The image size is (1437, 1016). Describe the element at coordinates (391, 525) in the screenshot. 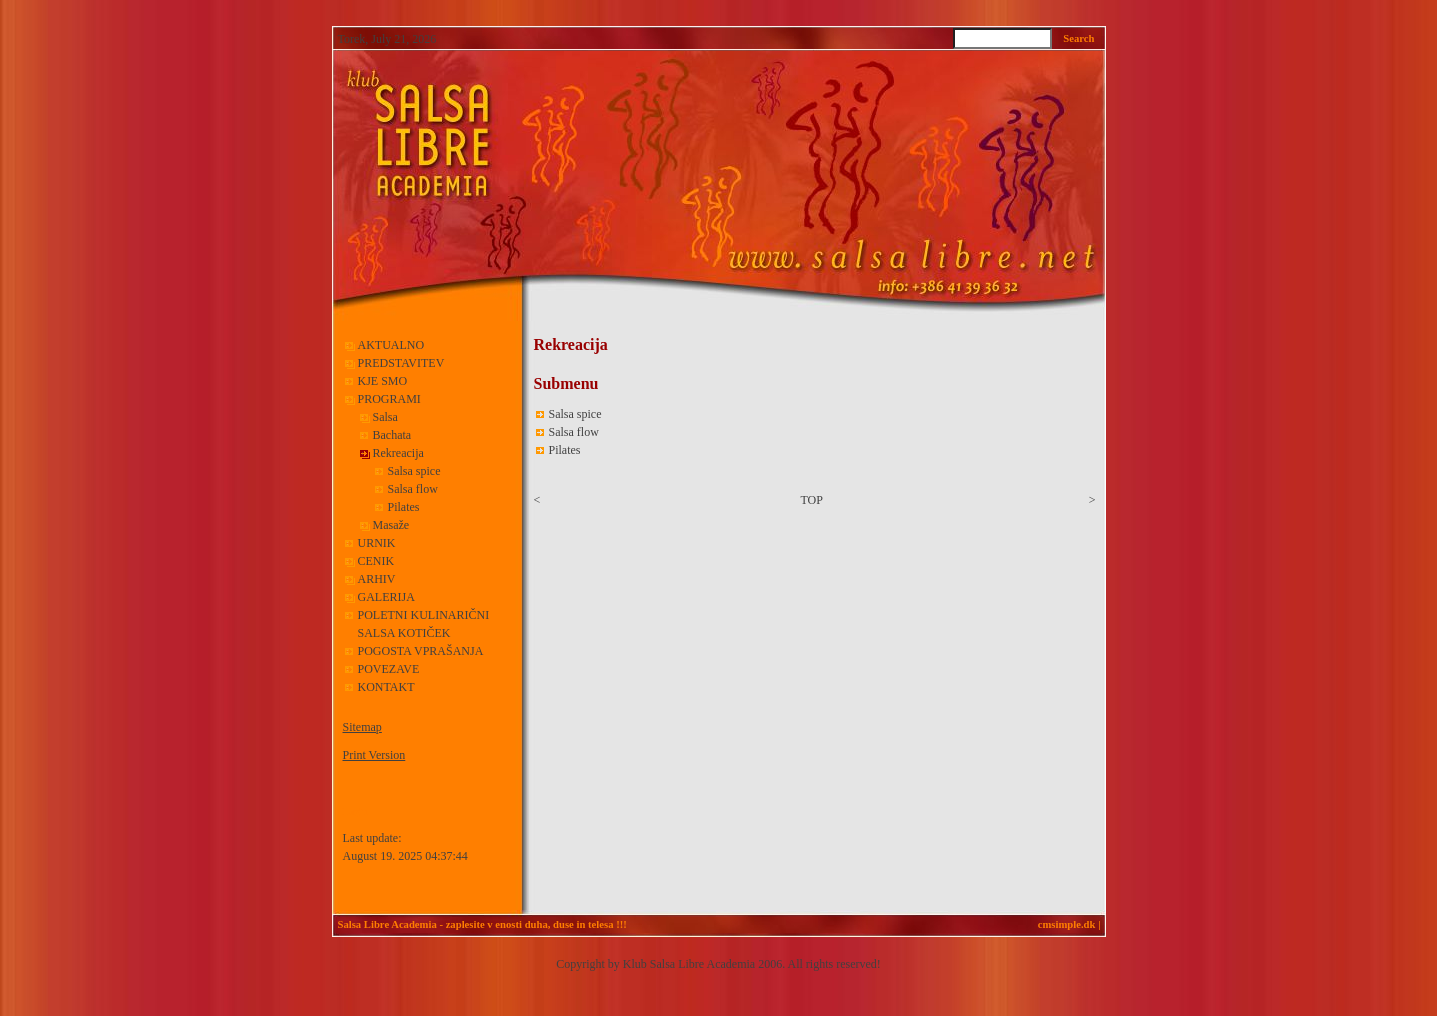

I see `Masaže` at that location.